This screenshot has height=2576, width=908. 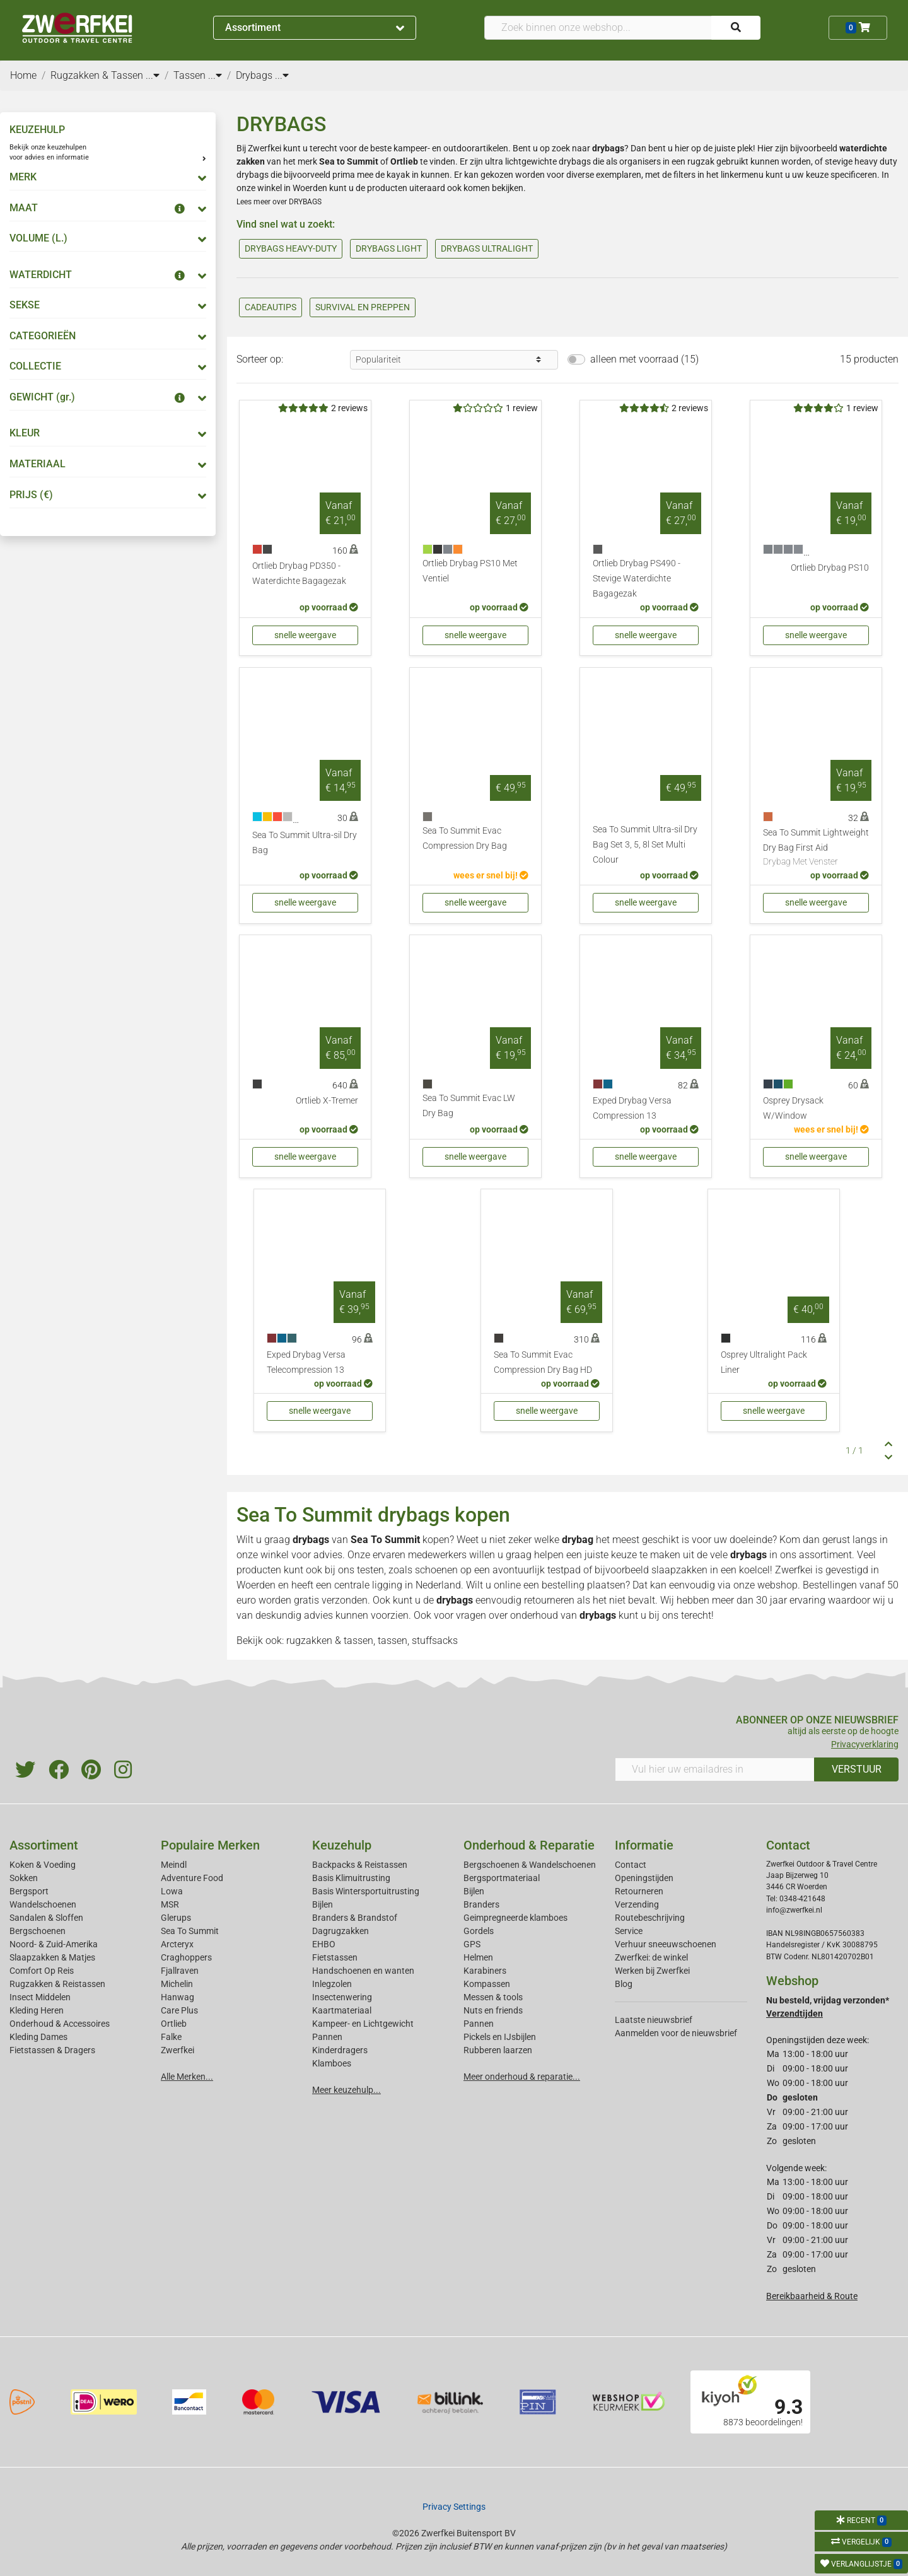 I want to click on Service, so click(x=629, y=1931).